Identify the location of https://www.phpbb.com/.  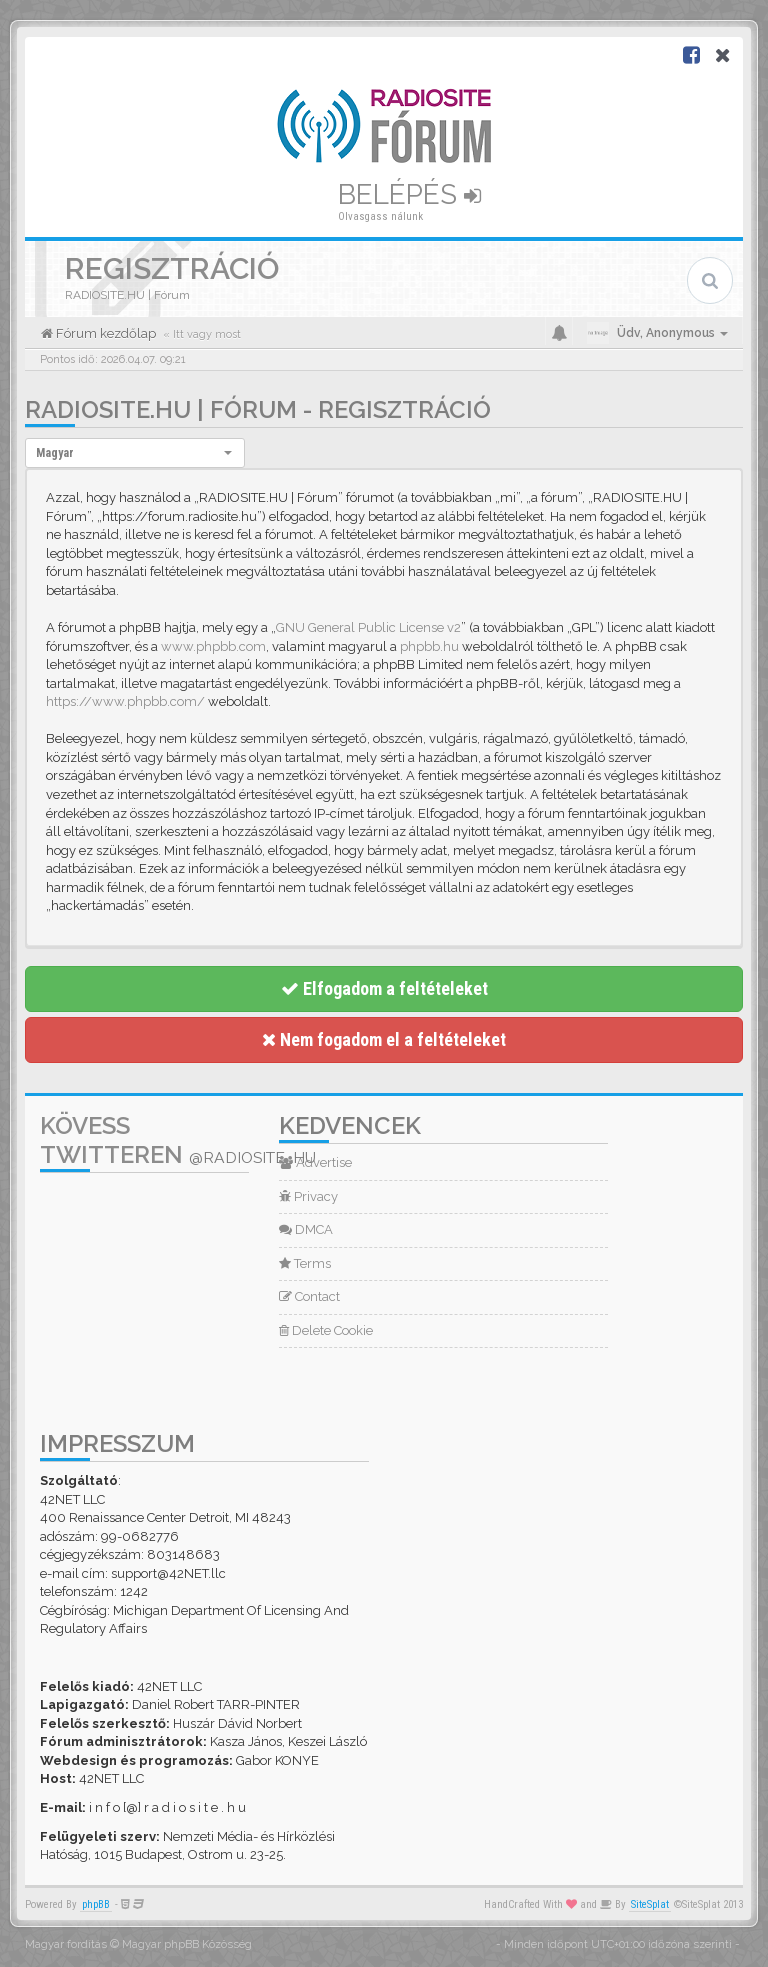
(125, 701).